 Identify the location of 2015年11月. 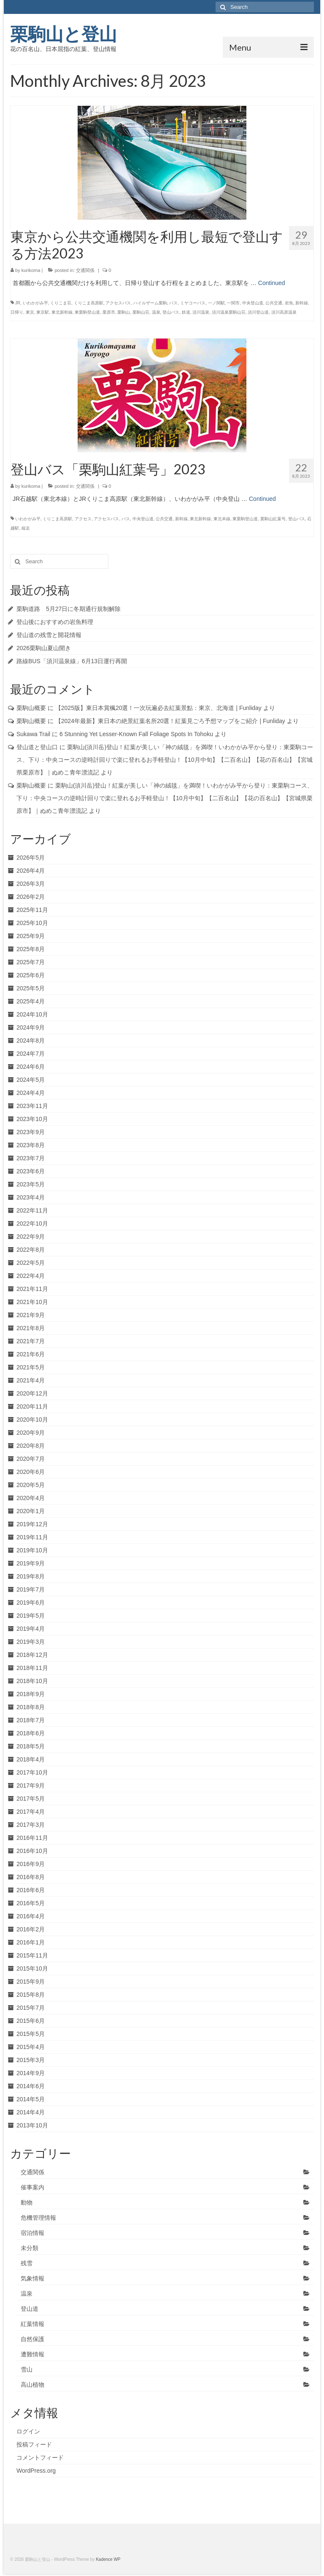
(32, 1955).